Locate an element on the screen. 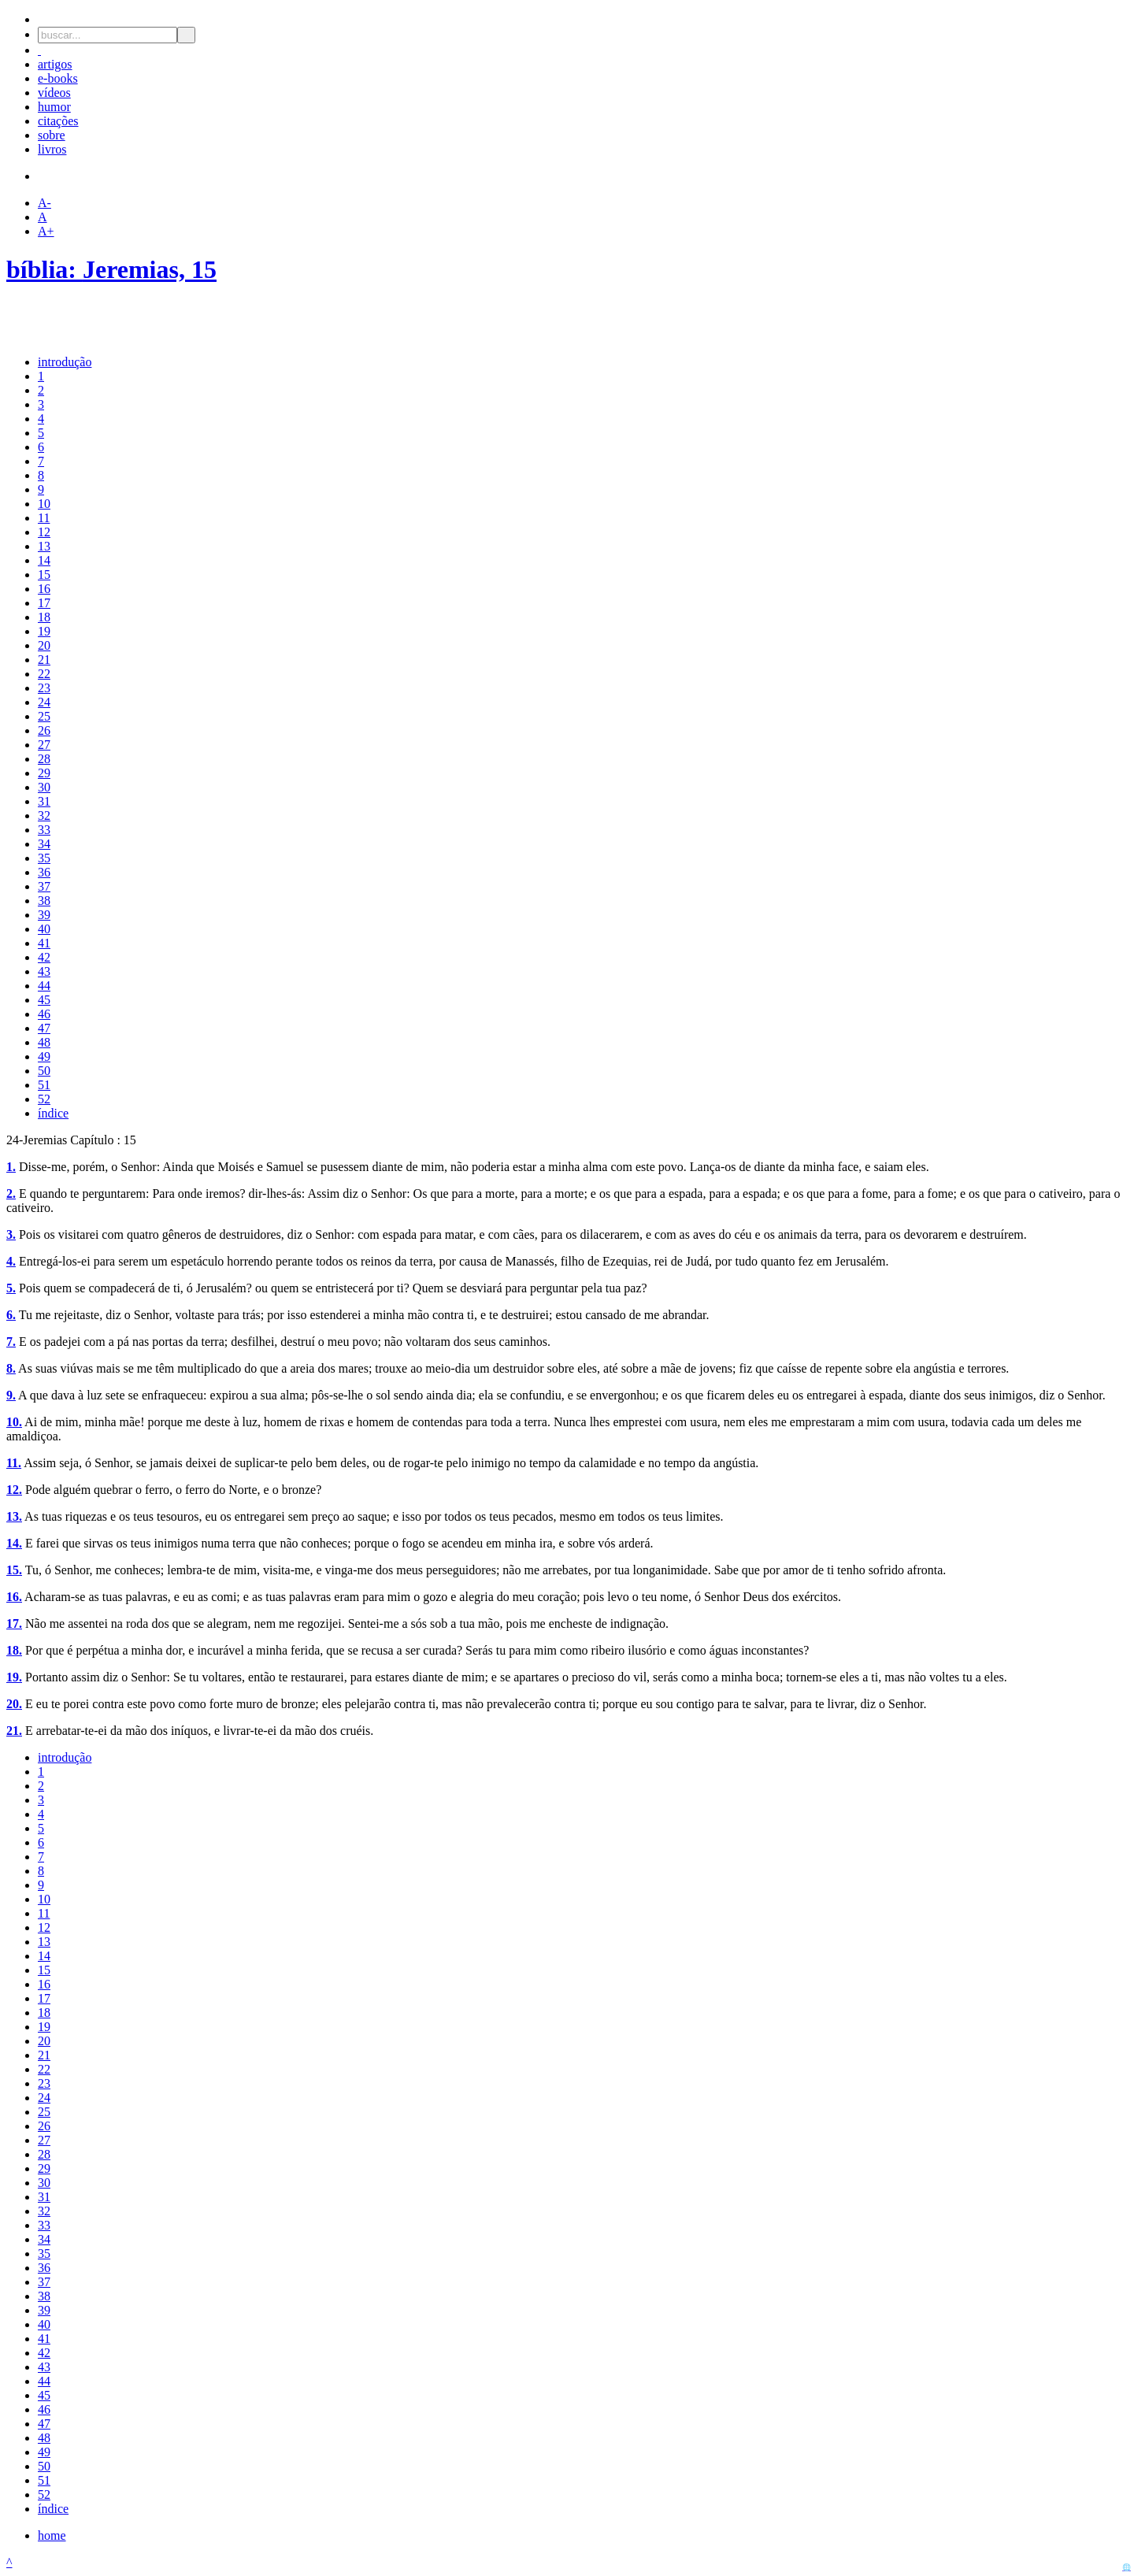 This screenshot has width=1134, height=2576. 36 is located at coordinates (44, 872).